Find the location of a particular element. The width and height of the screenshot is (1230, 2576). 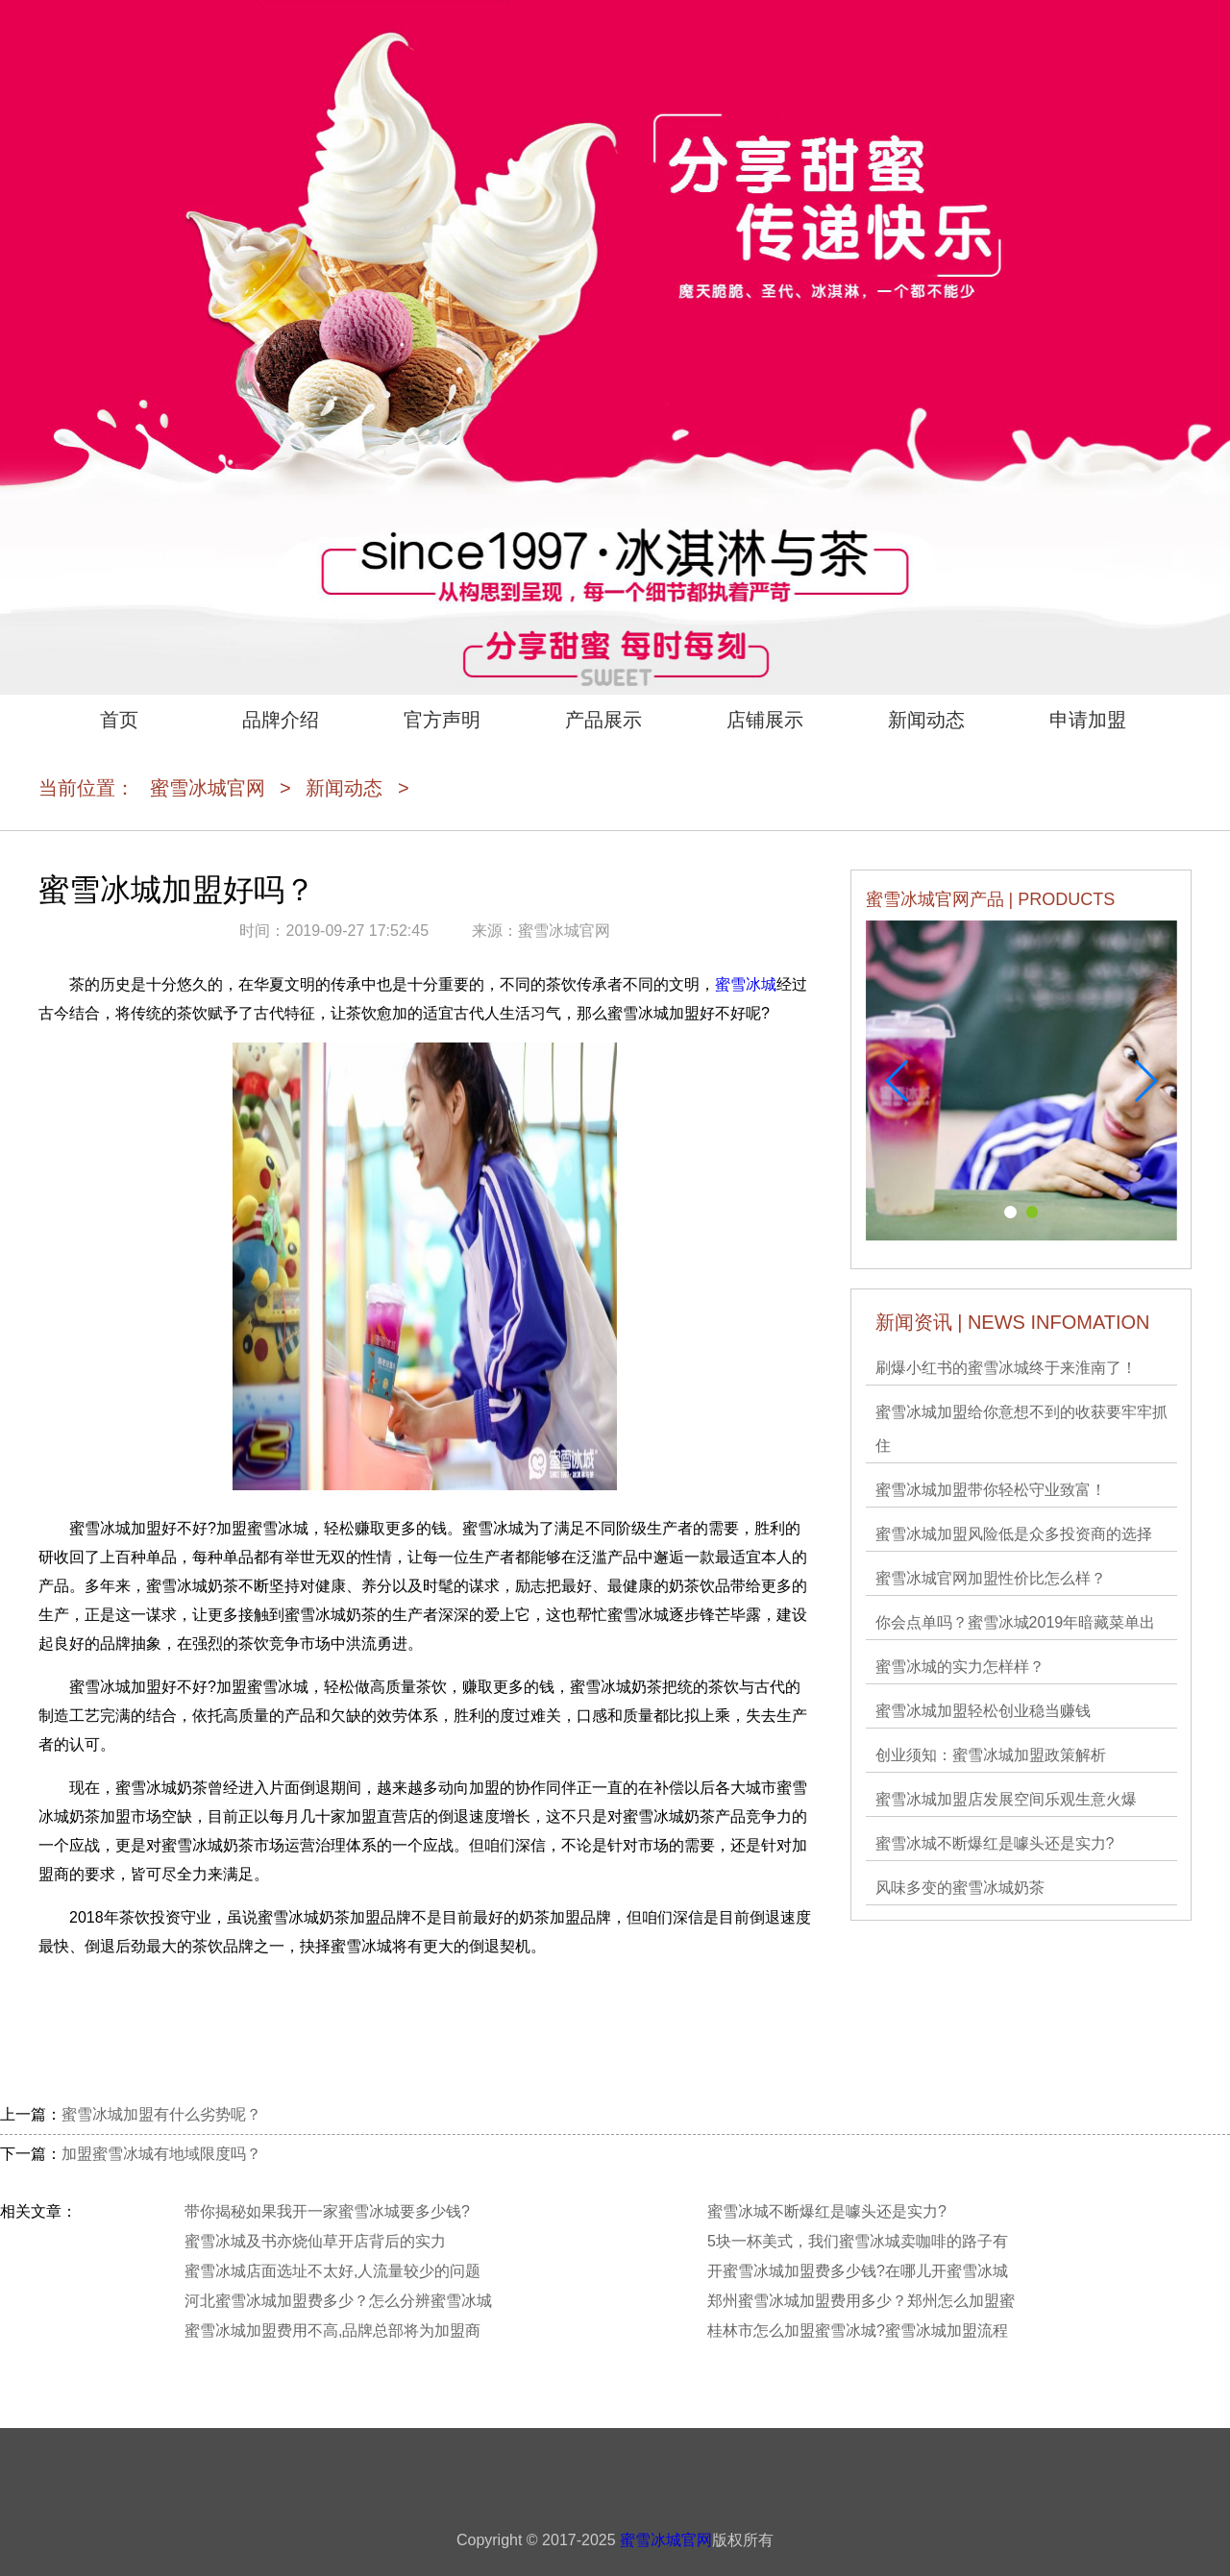

刷爆小红书的蜜雪冰城终于来淮南了！ is located at coordinates (1006, 1368).